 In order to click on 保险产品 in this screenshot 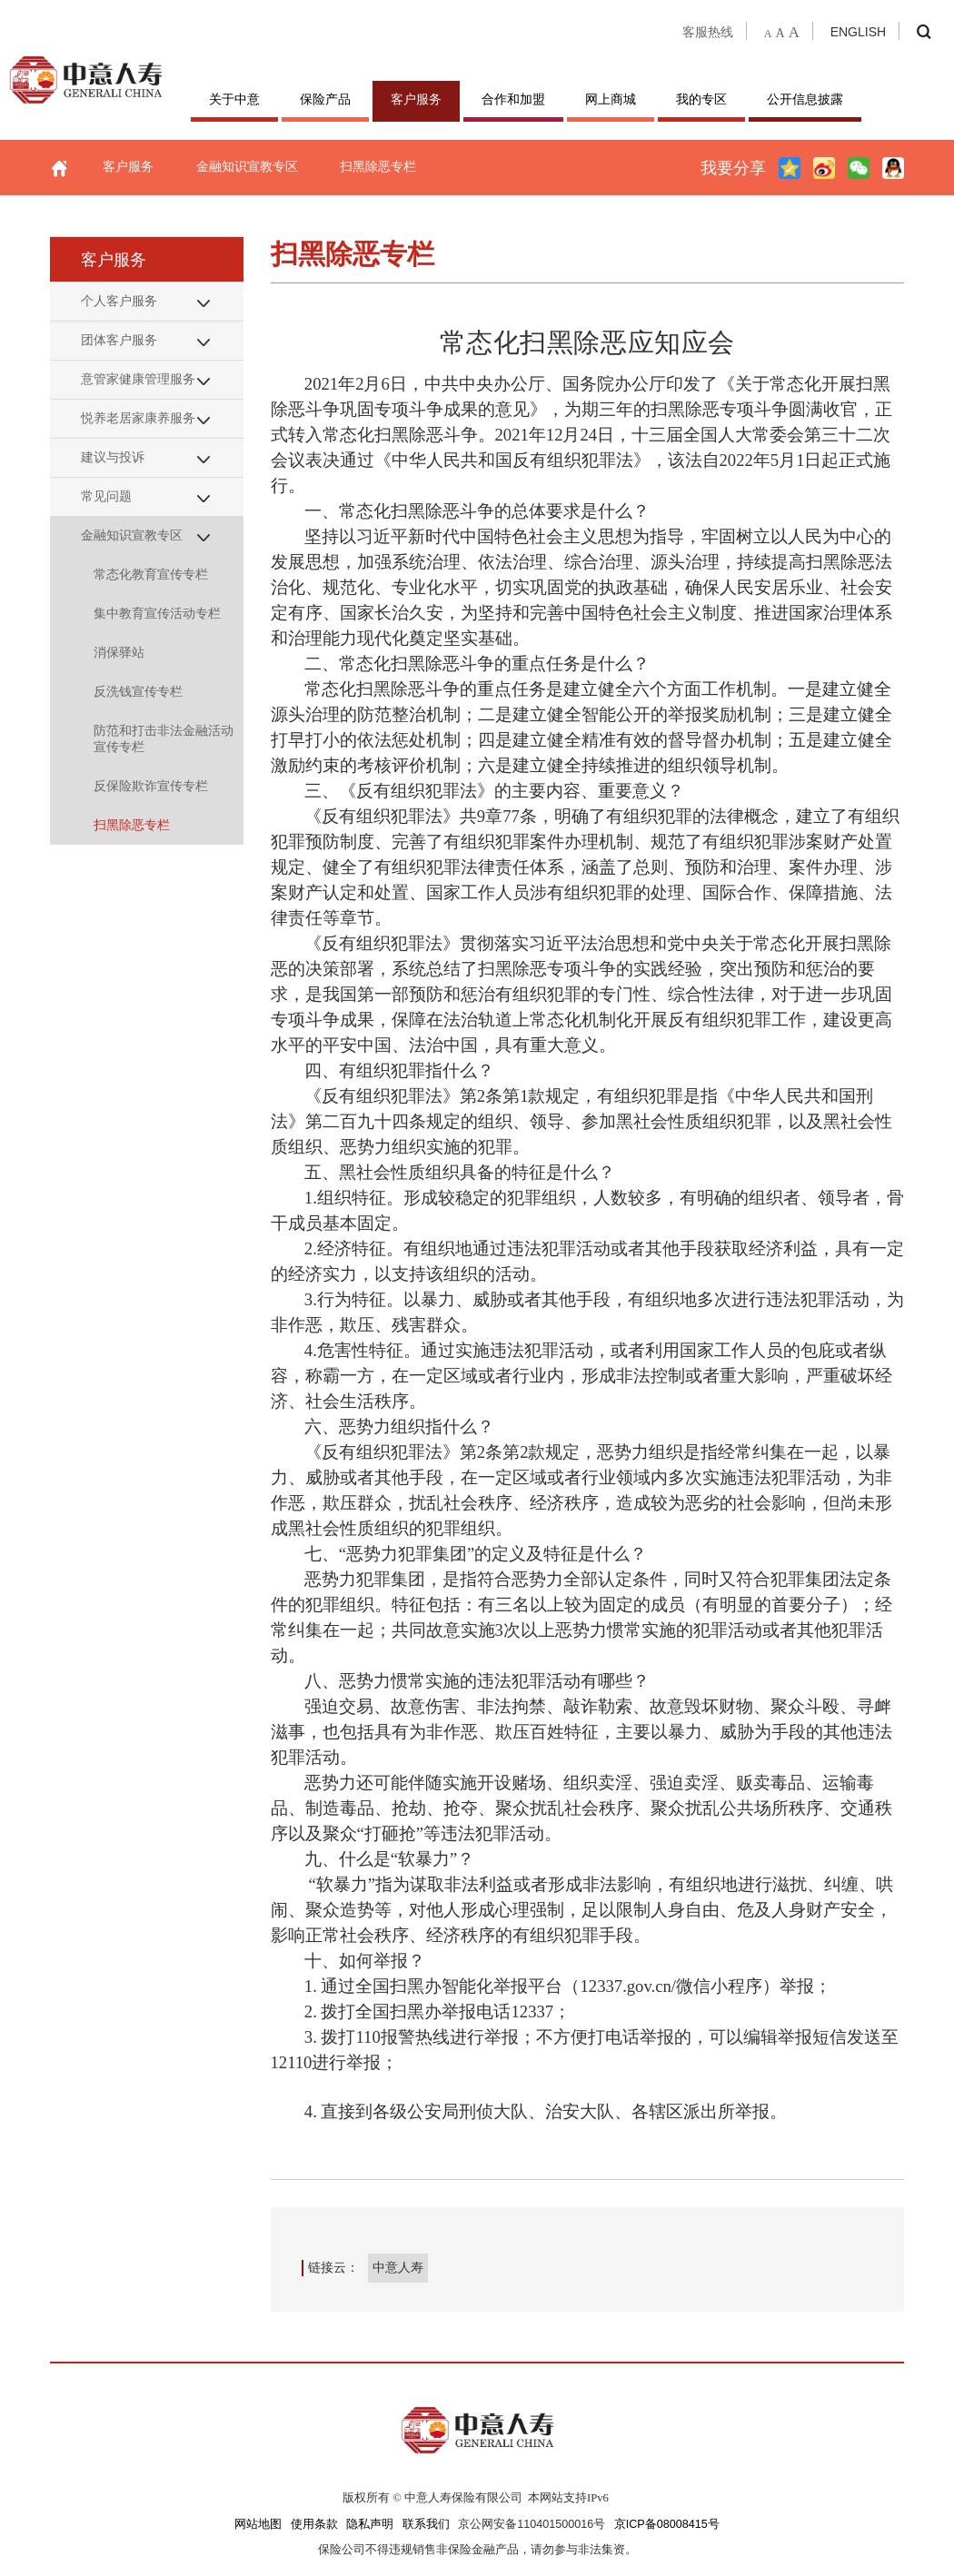, I will do `click(325, 99)`.